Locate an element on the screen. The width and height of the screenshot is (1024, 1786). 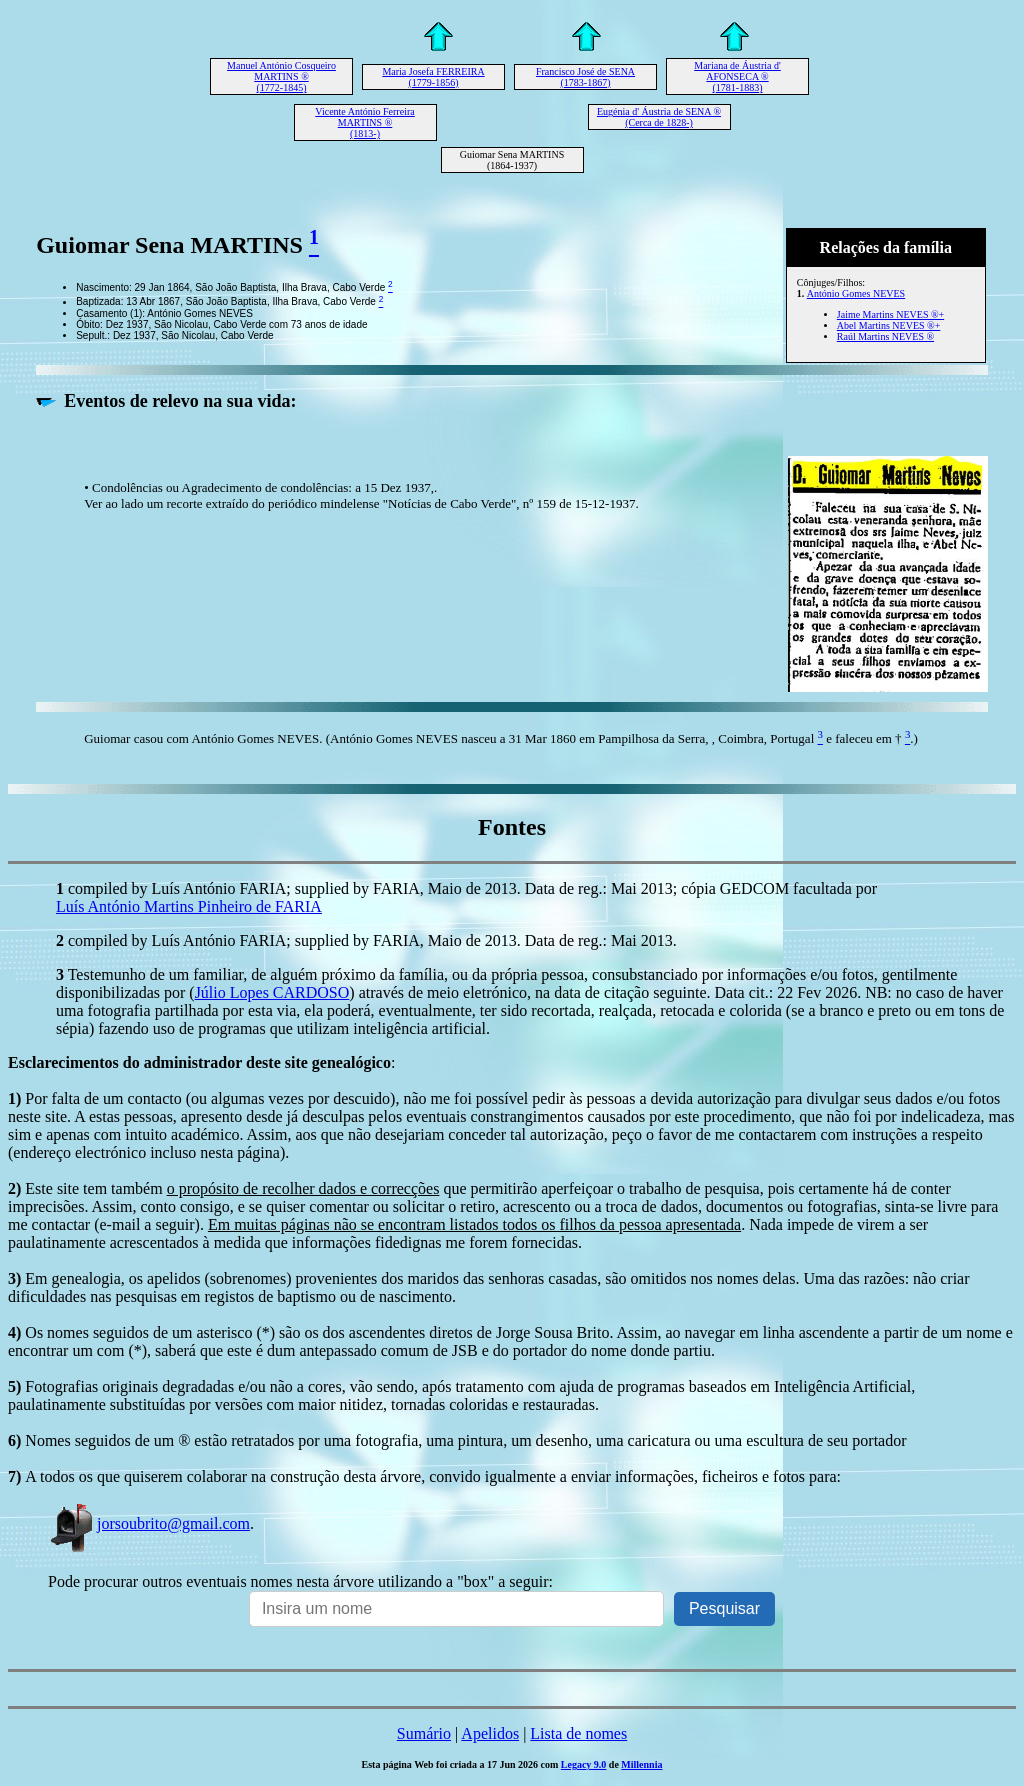
Vicente António Ferreira MARTINS ® (1813-) is located at coordinates (364, 122).